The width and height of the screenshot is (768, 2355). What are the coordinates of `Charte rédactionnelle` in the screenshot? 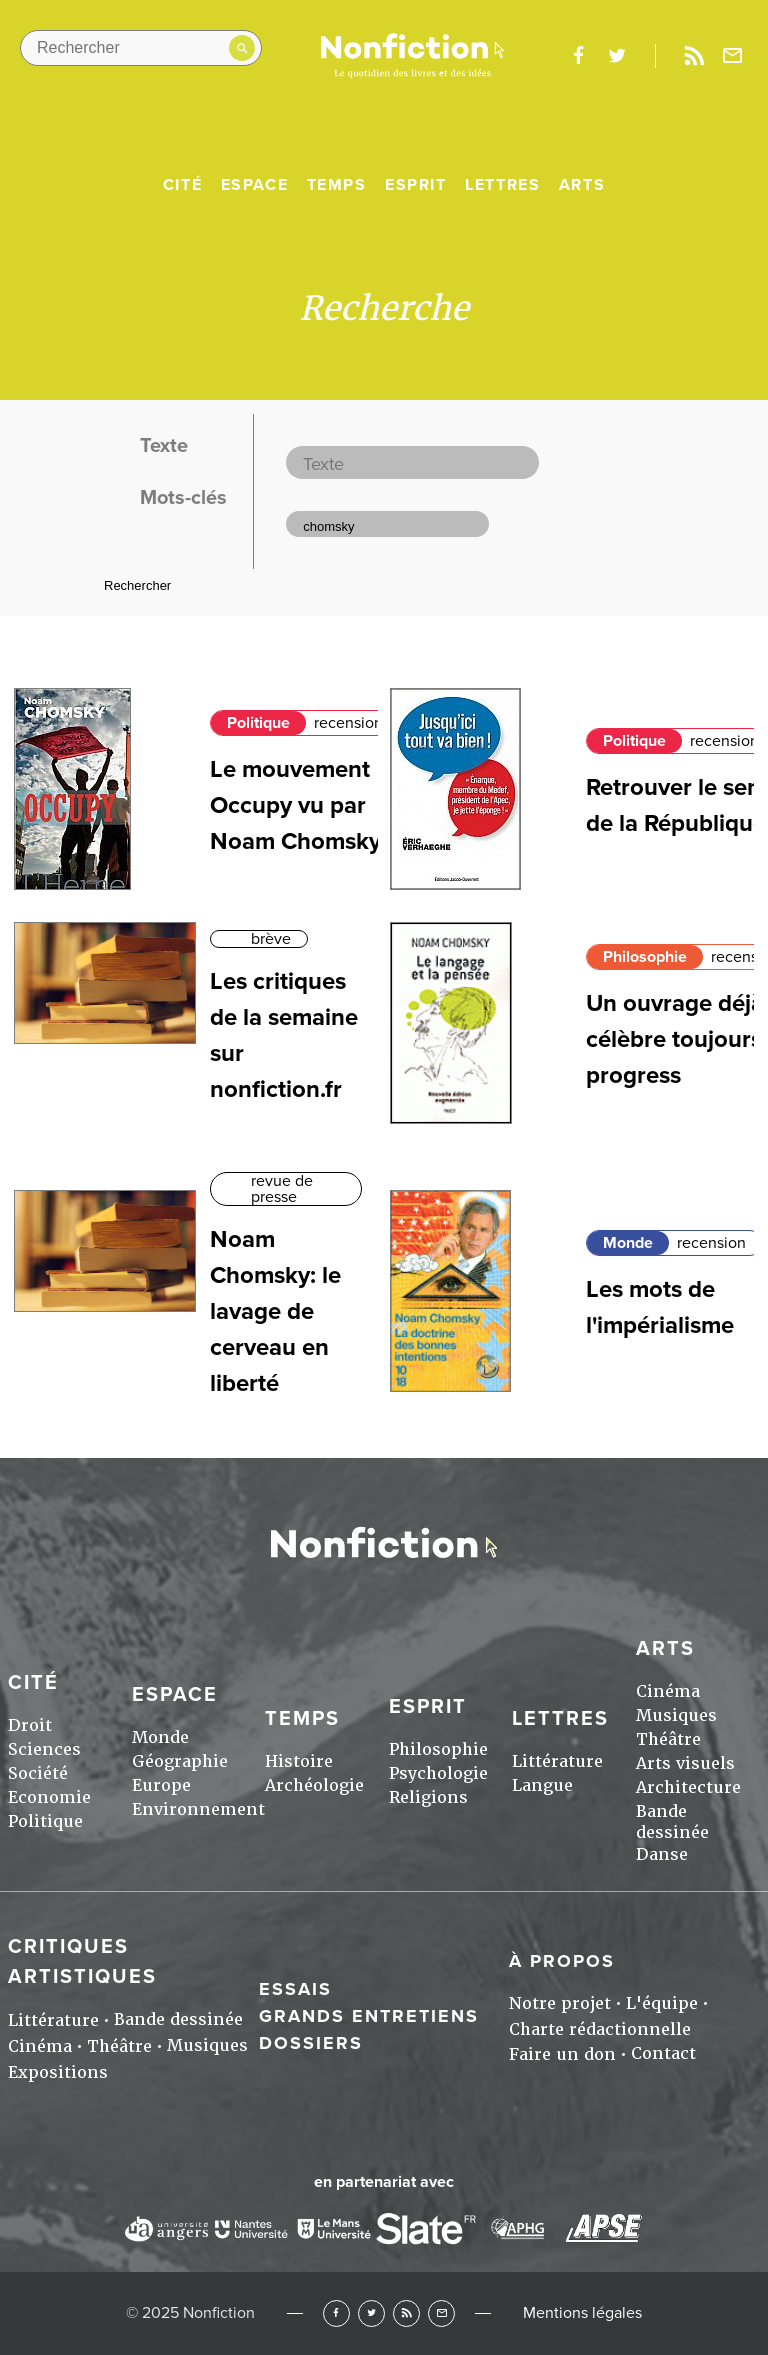 It's located at (600, 2029).